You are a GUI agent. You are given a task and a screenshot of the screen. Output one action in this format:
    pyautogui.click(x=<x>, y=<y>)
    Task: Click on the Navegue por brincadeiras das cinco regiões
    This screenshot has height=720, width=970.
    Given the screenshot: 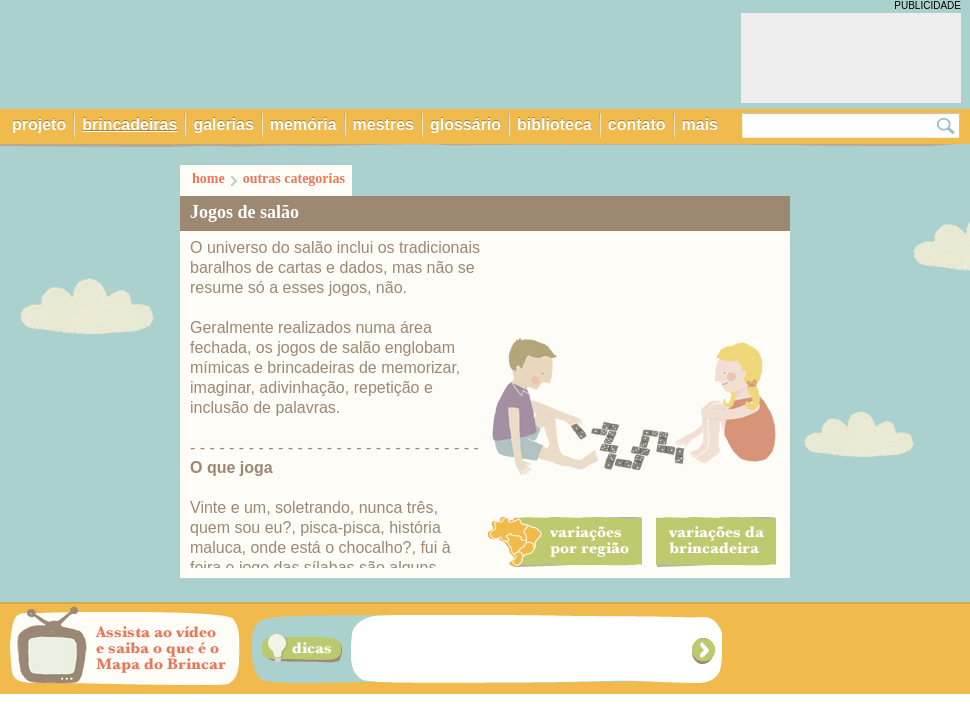 What is the action you would take?
    pyautogui.click(x=847, y=649)
    